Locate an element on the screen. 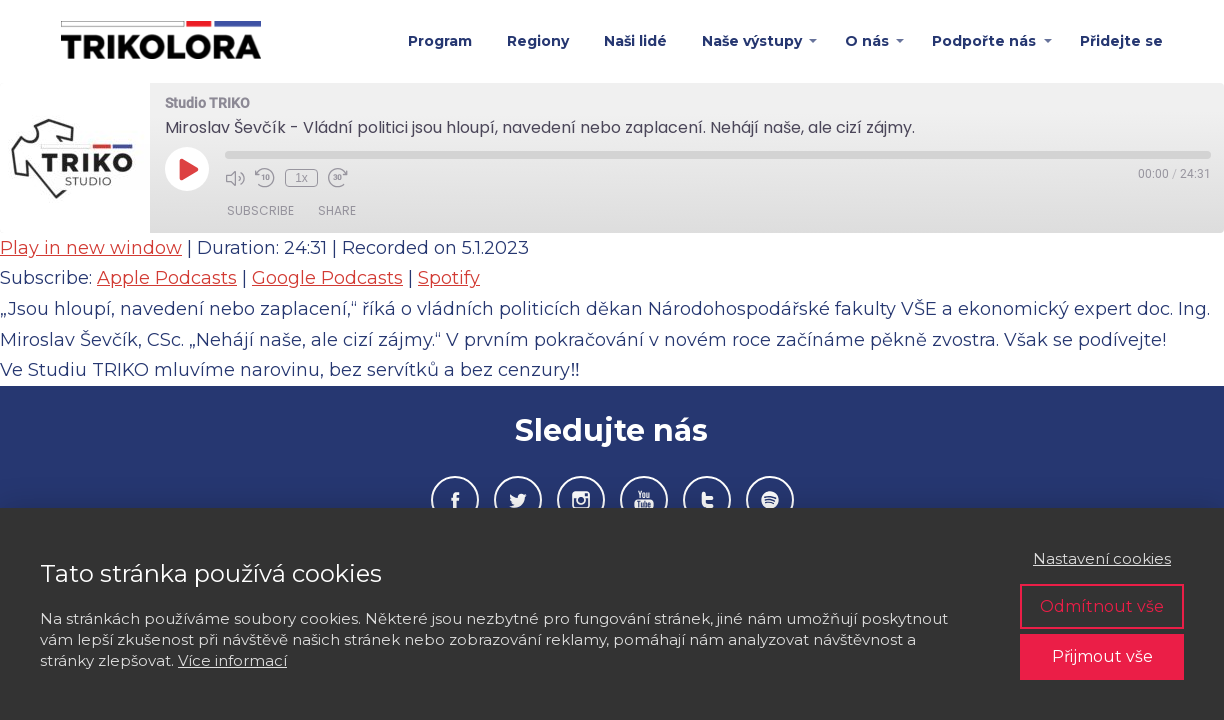 This screenshot has height=720, width=1224. Share is located at coordinates (337, 210).